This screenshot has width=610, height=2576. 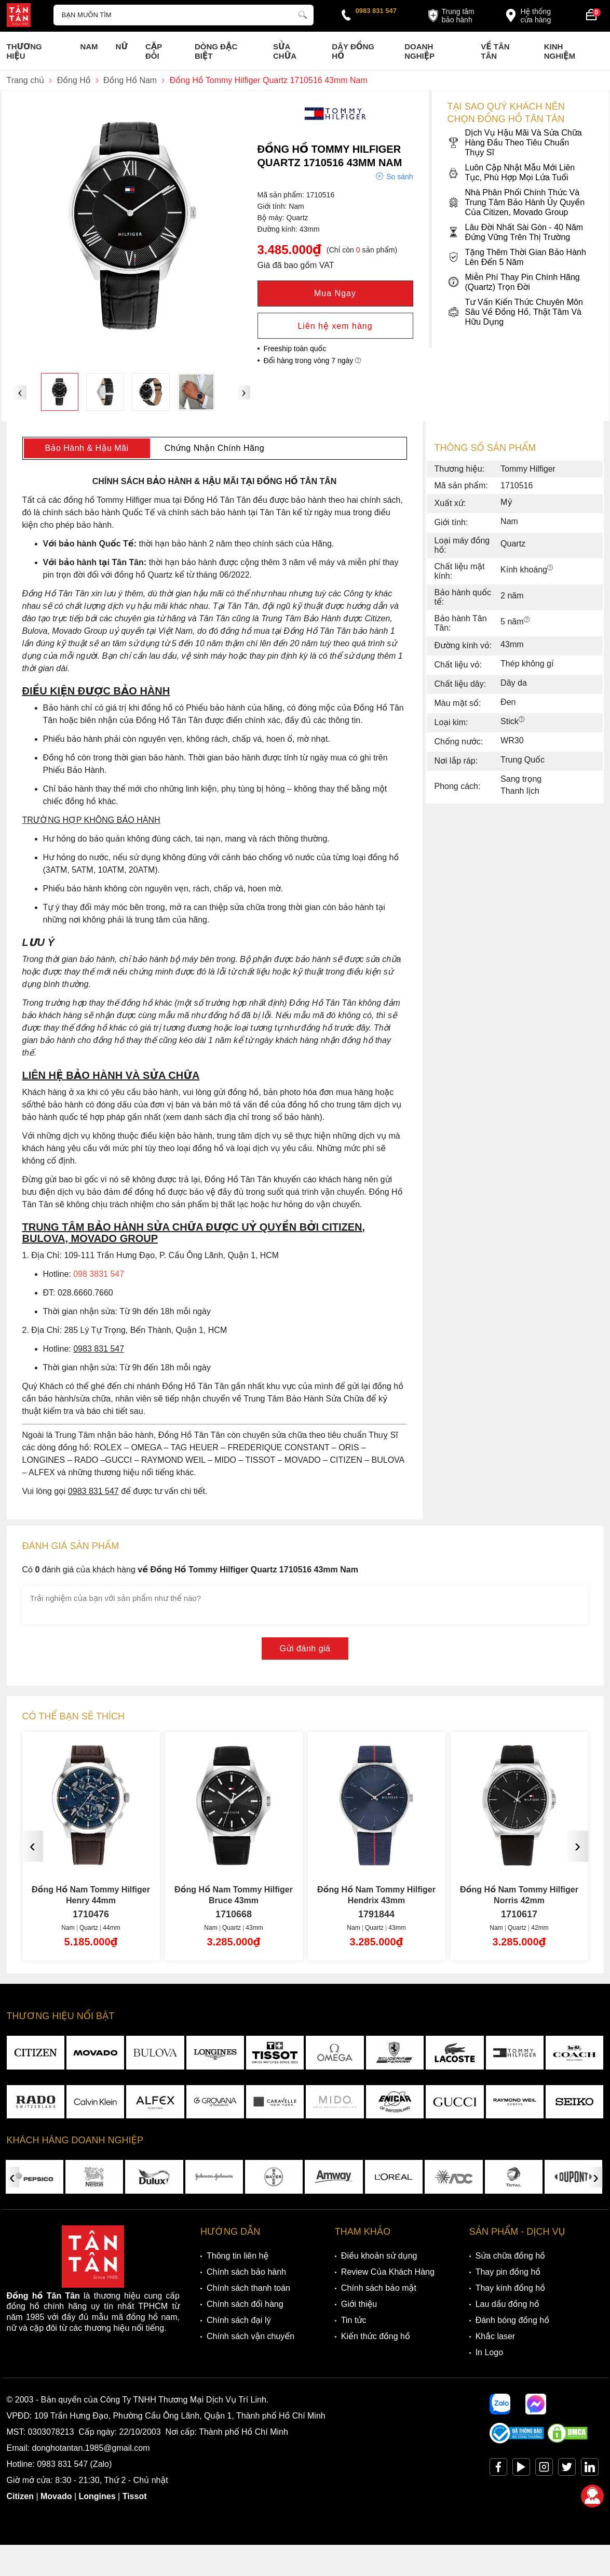 What do you see at coordinates (56, 2496) in the screenshot?
I see `Movado` at bounding box center [56, 2496].